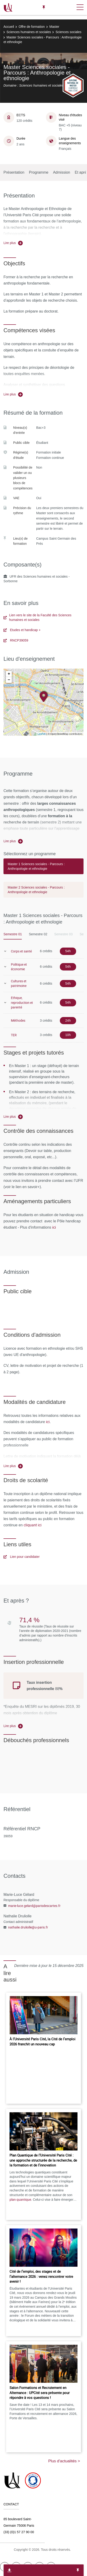  What do you see at coordinates (34, 1905) in the screenshot?
I see `marie-luce.gelard@parisdescartes.fr` at bounding box center [34, 1905].